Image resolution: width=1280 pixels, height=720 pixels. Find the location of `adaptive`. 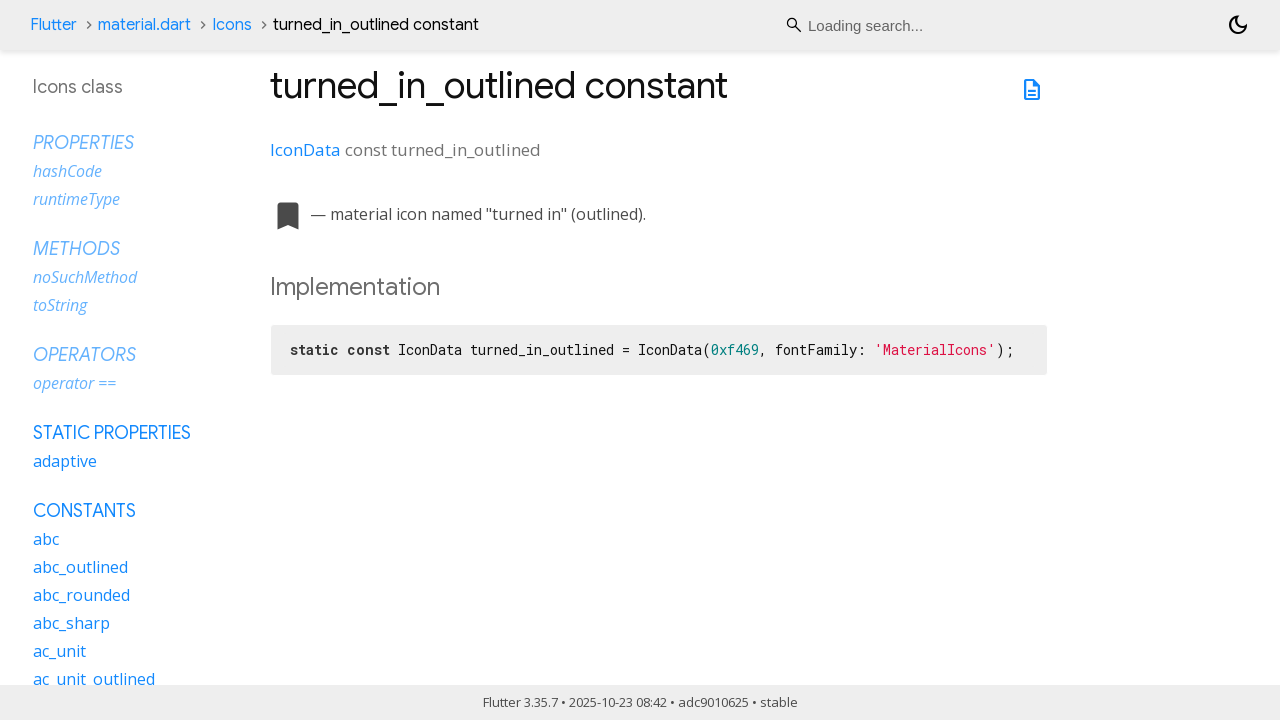

adaptive is located at coordinates (65, 461).